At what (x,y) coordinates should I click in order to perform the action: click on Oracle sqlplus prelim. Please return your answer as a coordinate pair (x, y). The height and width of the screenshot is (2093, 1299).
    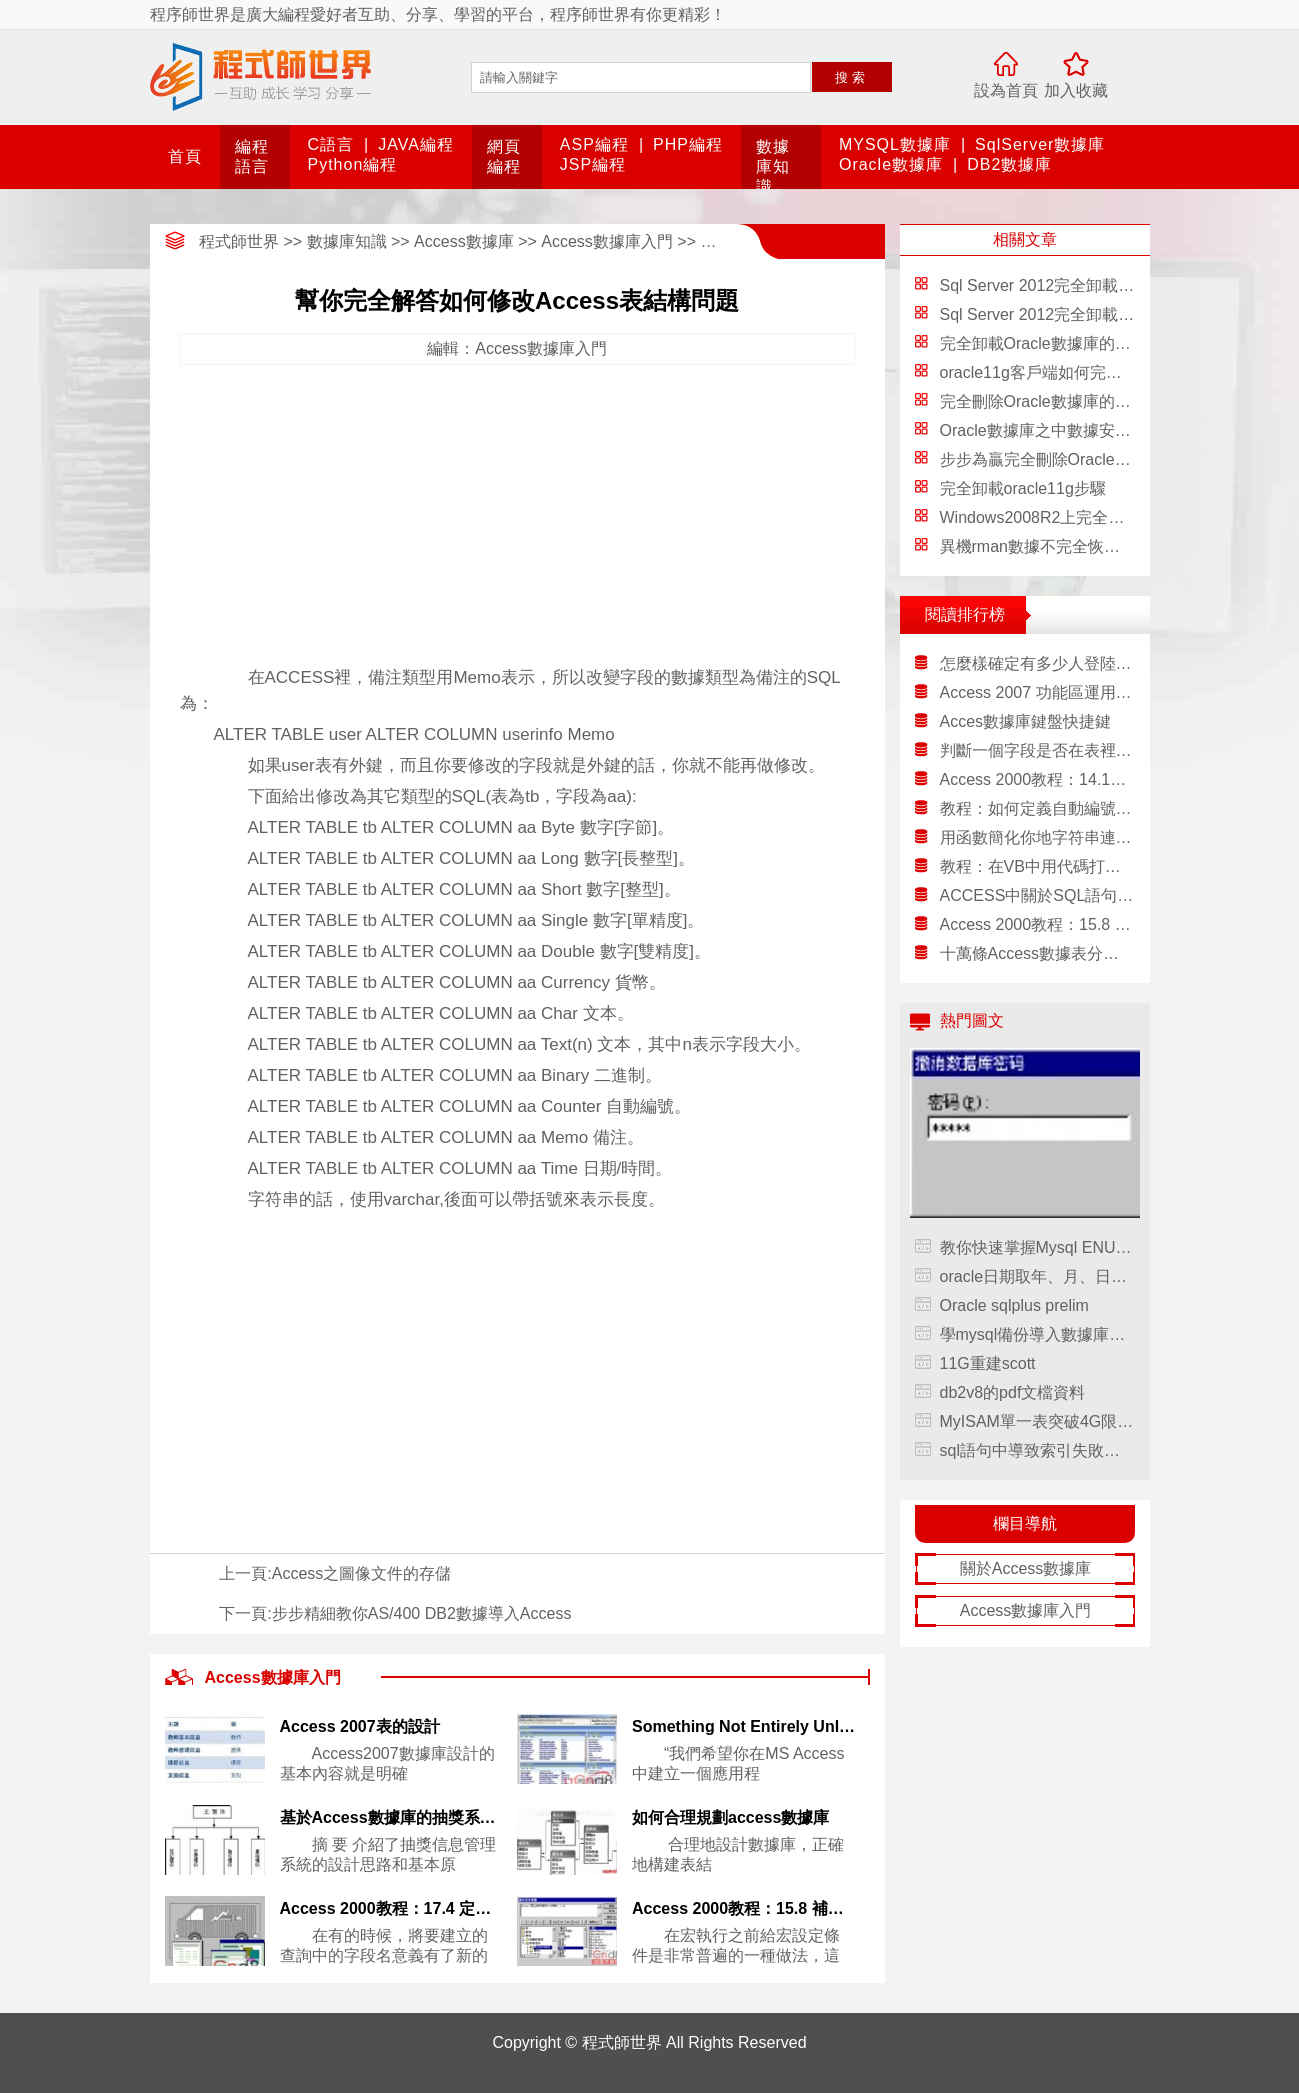
    Looking at the image, I should click on (1014, 1305).